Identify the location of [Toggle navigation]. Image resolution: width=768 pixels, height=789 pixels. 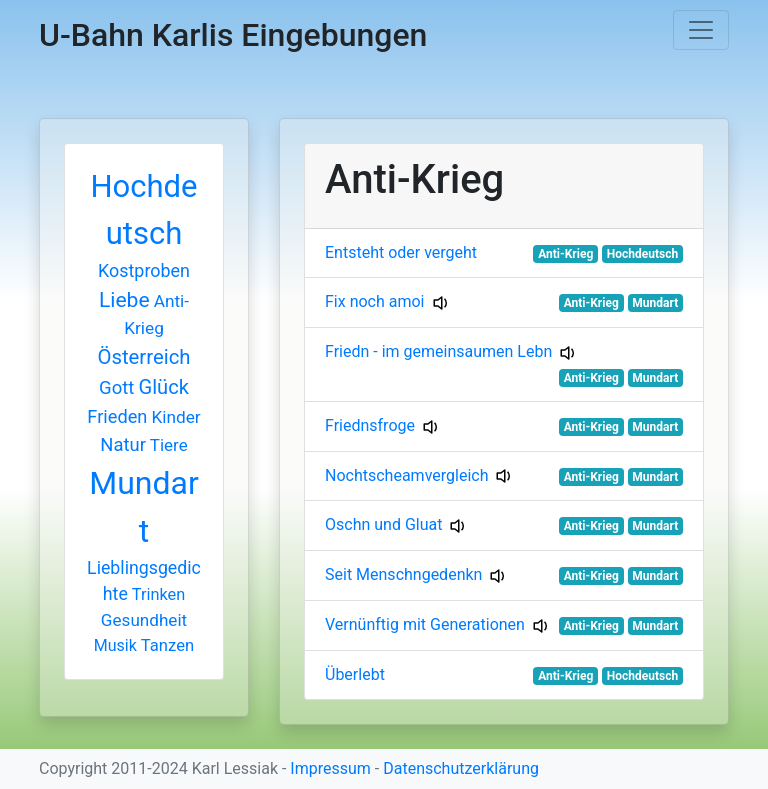
(701, 30).